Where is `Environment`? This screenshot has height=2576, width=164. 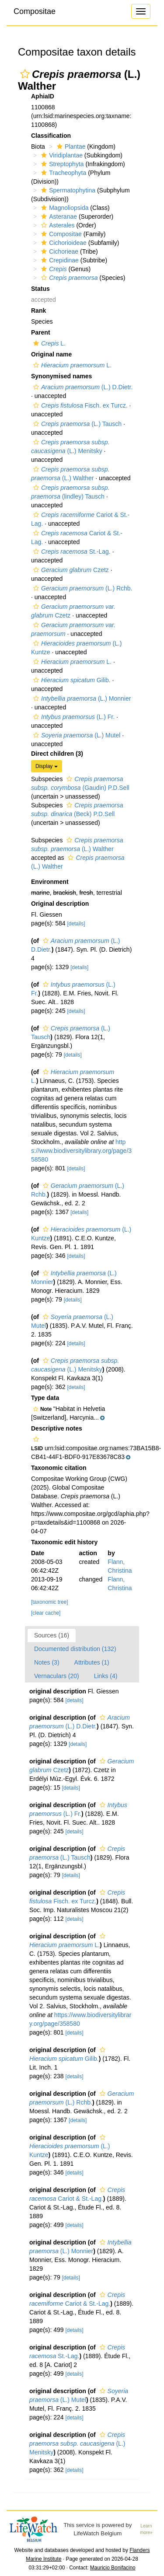 Environment is located at coordinates (50, 881).